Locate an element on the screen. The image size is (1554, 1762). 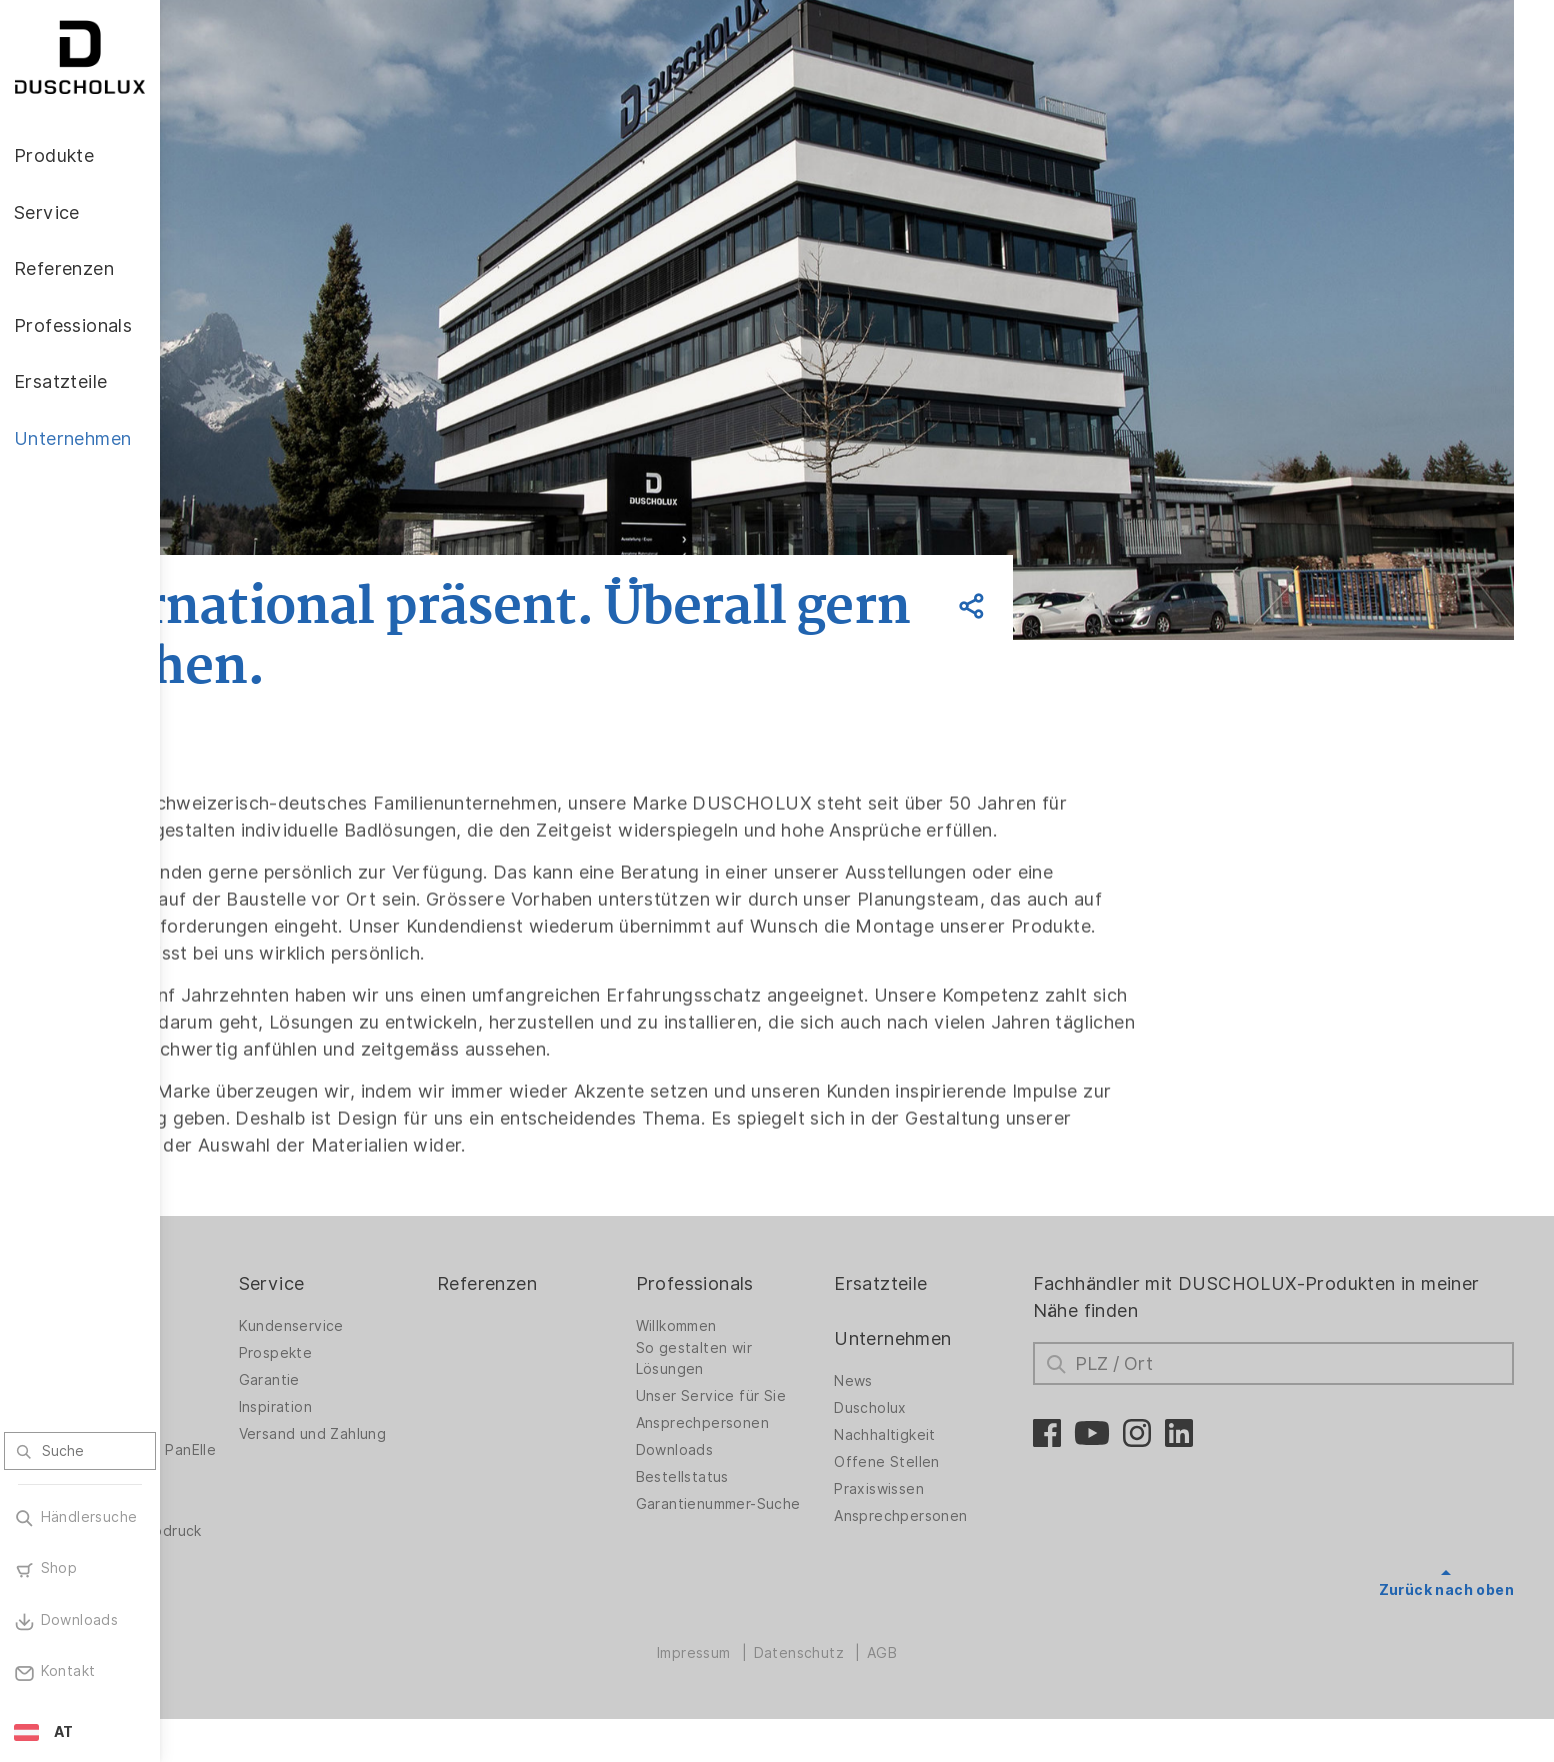
Service is located at coordinates (410, 1310).